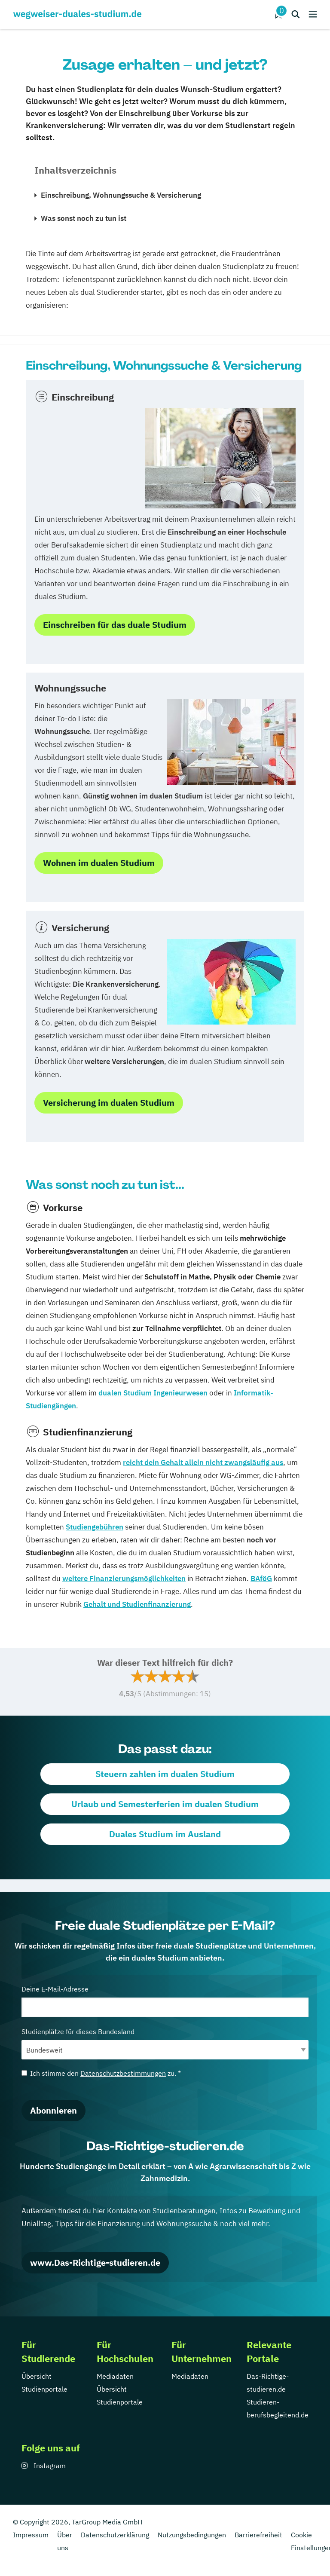 This screenshot has width=330, height=2576. What do you see at coordinates (83, 397) in the screenshot?
I see `Einschreibung` at bounding box center [83, 397].